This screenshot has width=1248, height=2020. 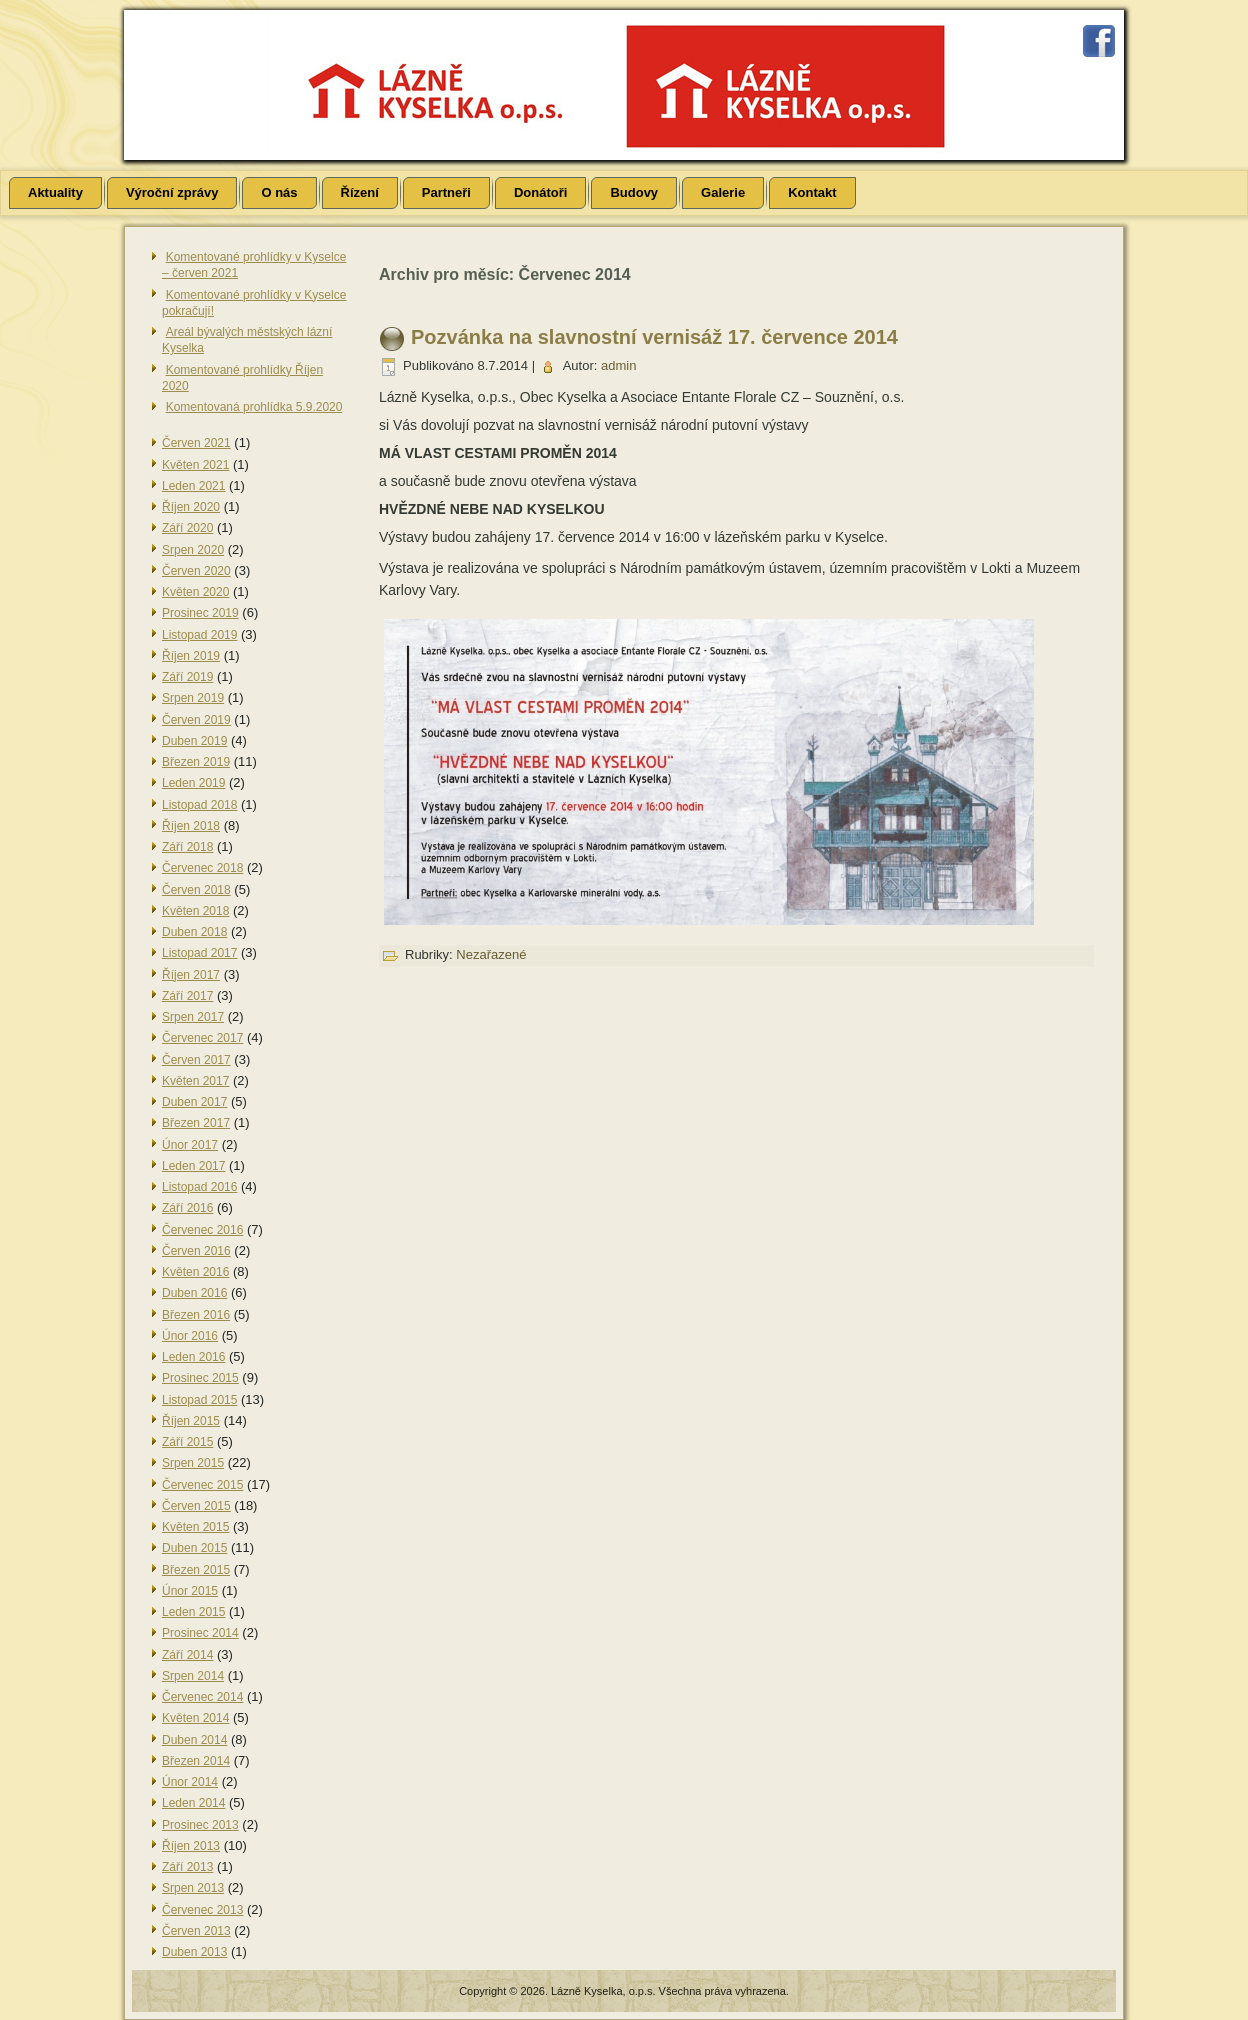 I want to click on Říjen 2015, so click(x=191, y=1421).